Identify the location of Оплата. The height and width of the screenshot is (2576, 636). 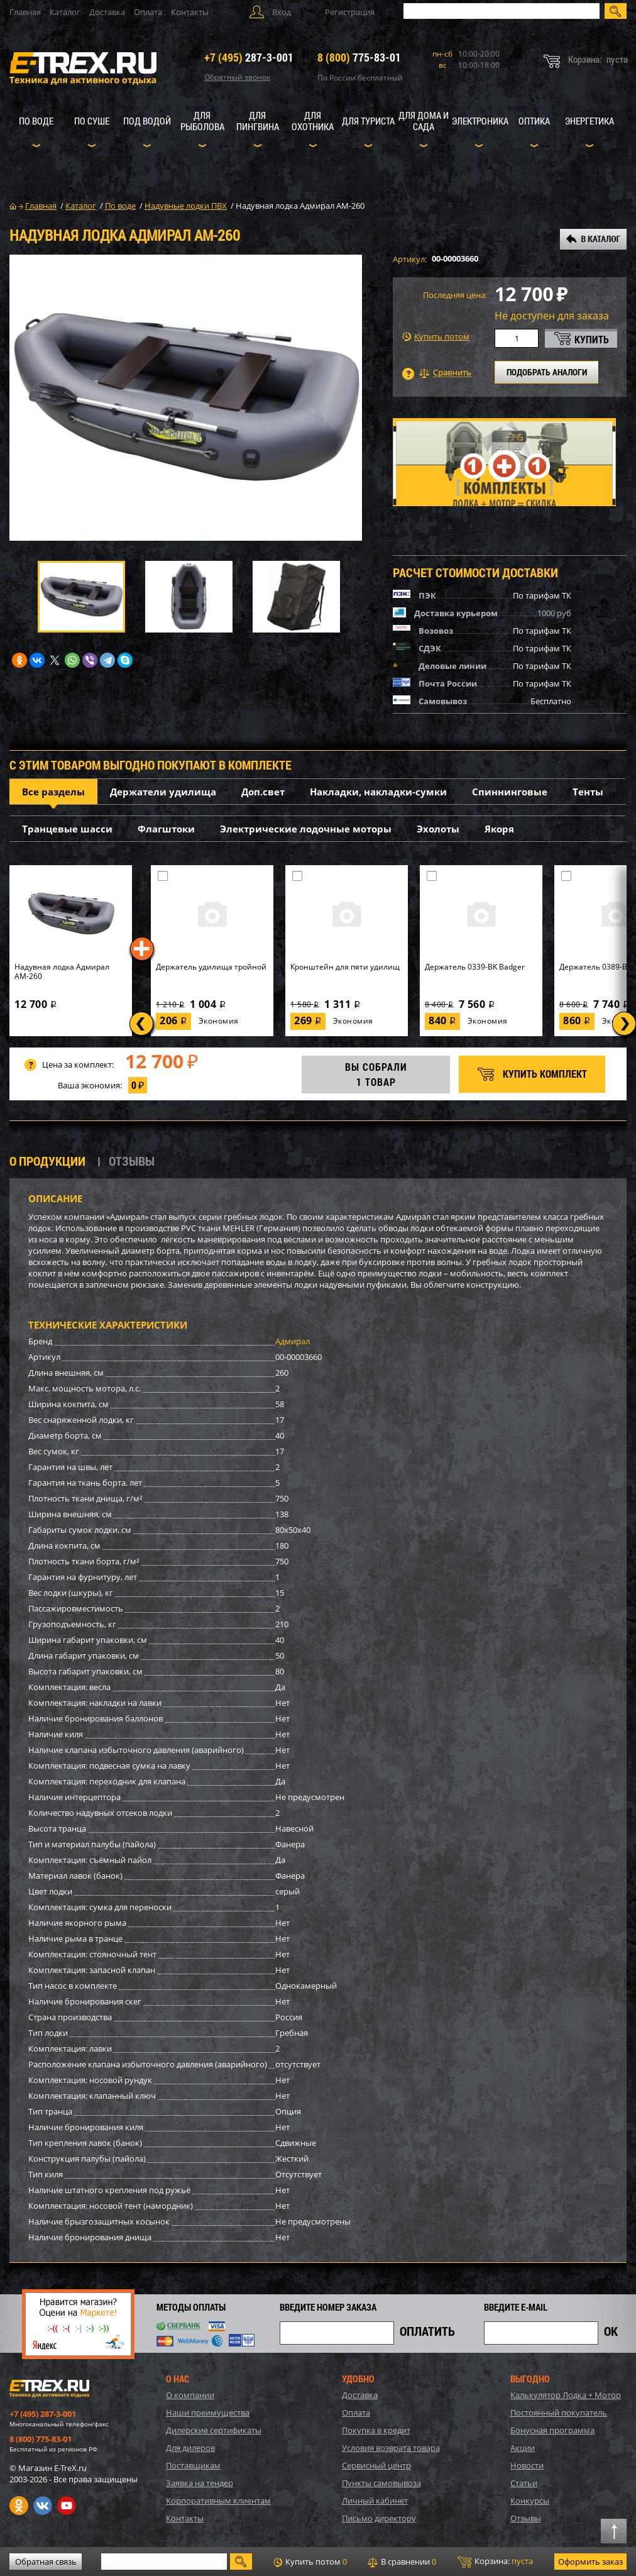
(148, 12).